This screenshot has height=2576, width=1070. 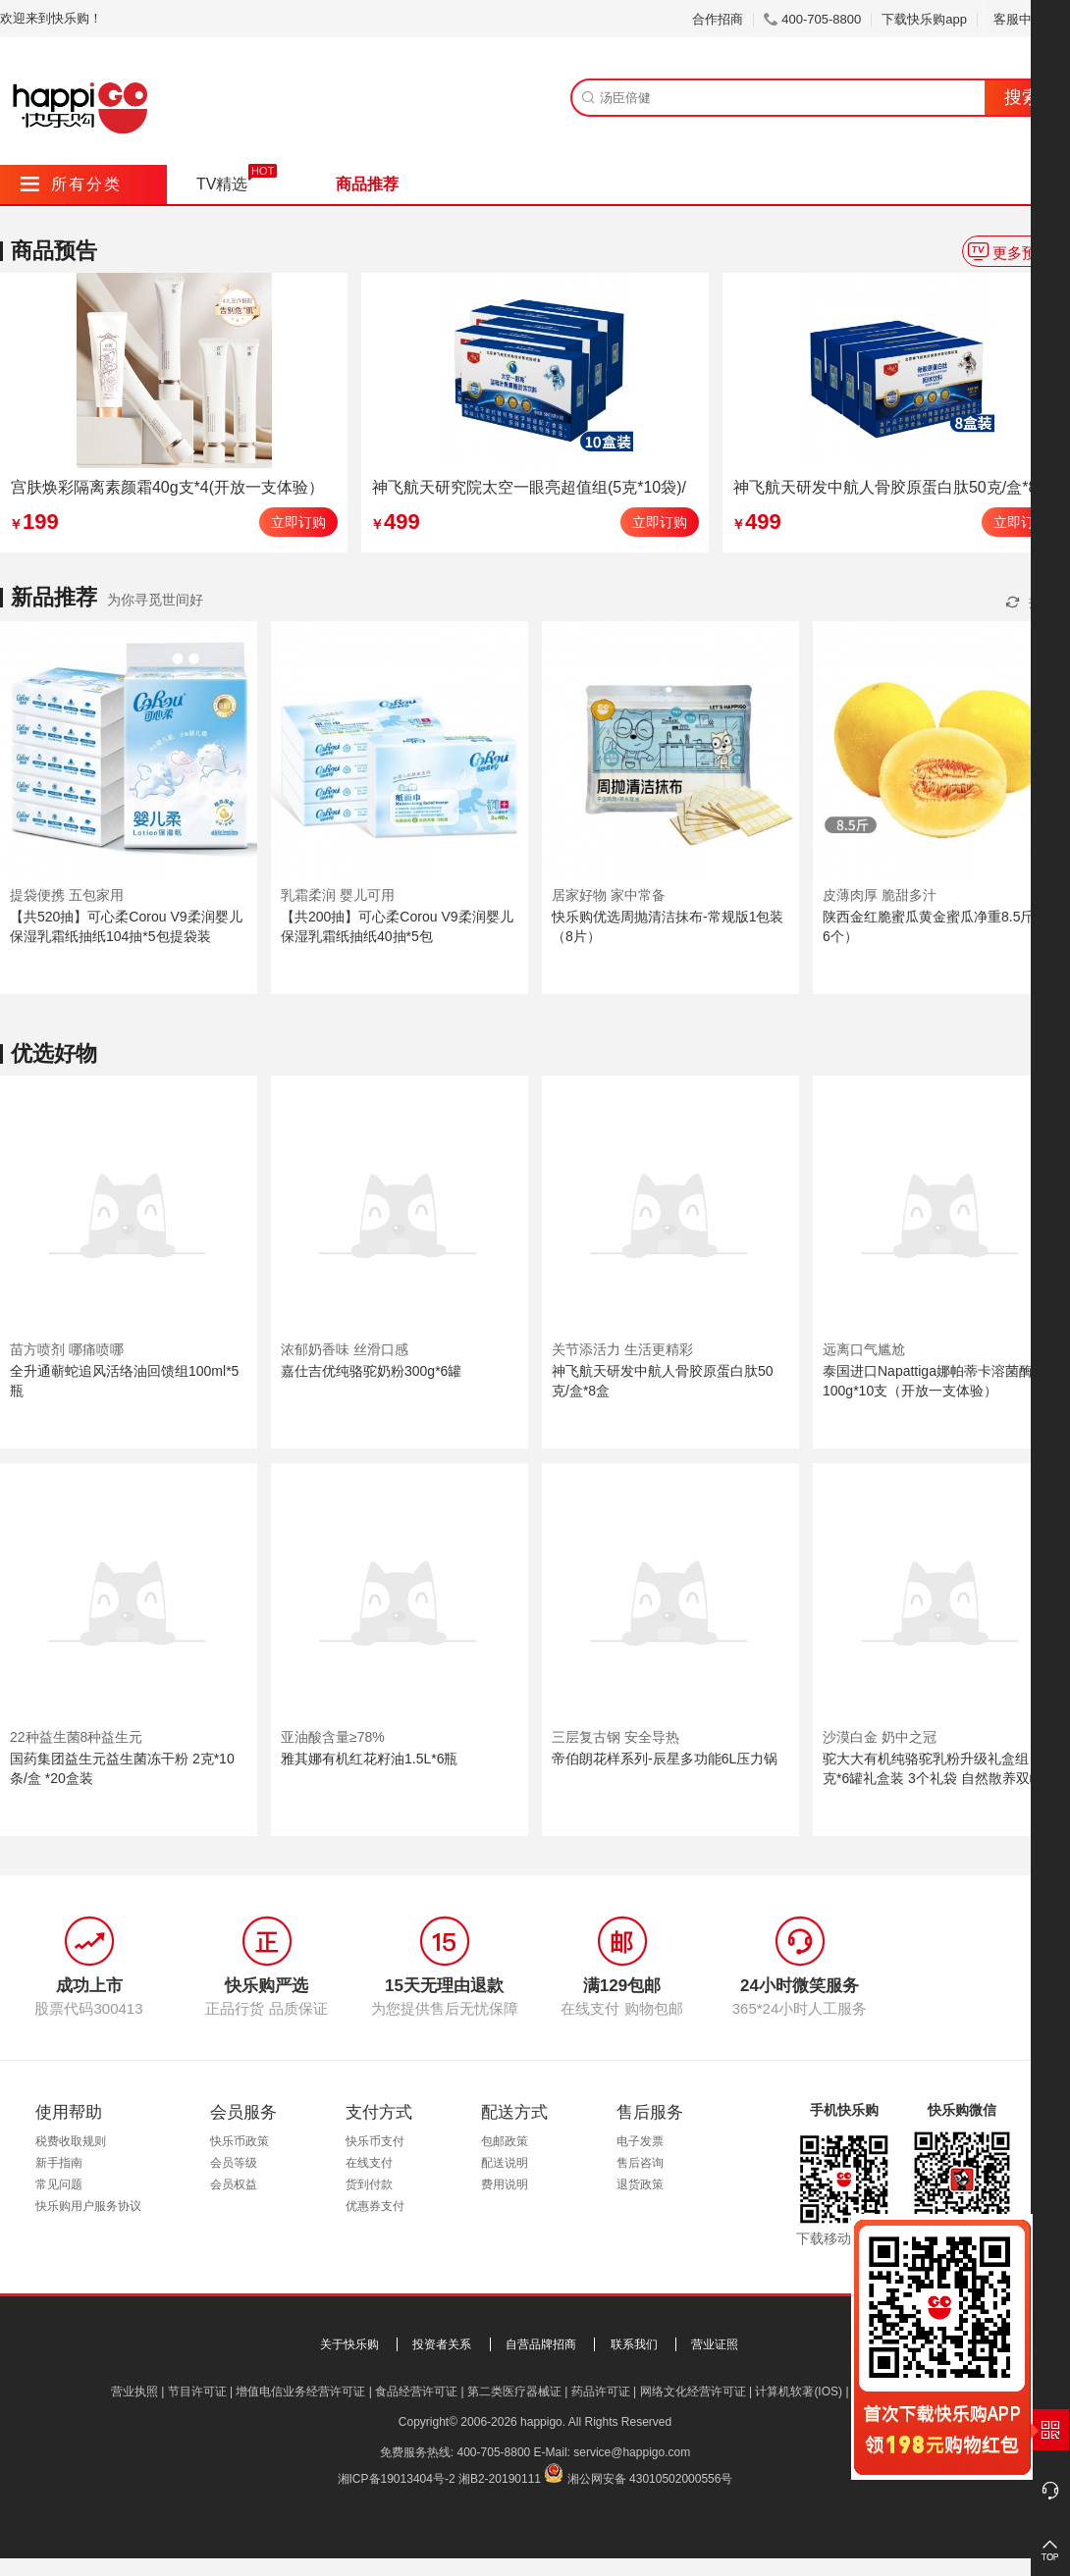 I want to click on TV精选, so click(x=221, y=184).